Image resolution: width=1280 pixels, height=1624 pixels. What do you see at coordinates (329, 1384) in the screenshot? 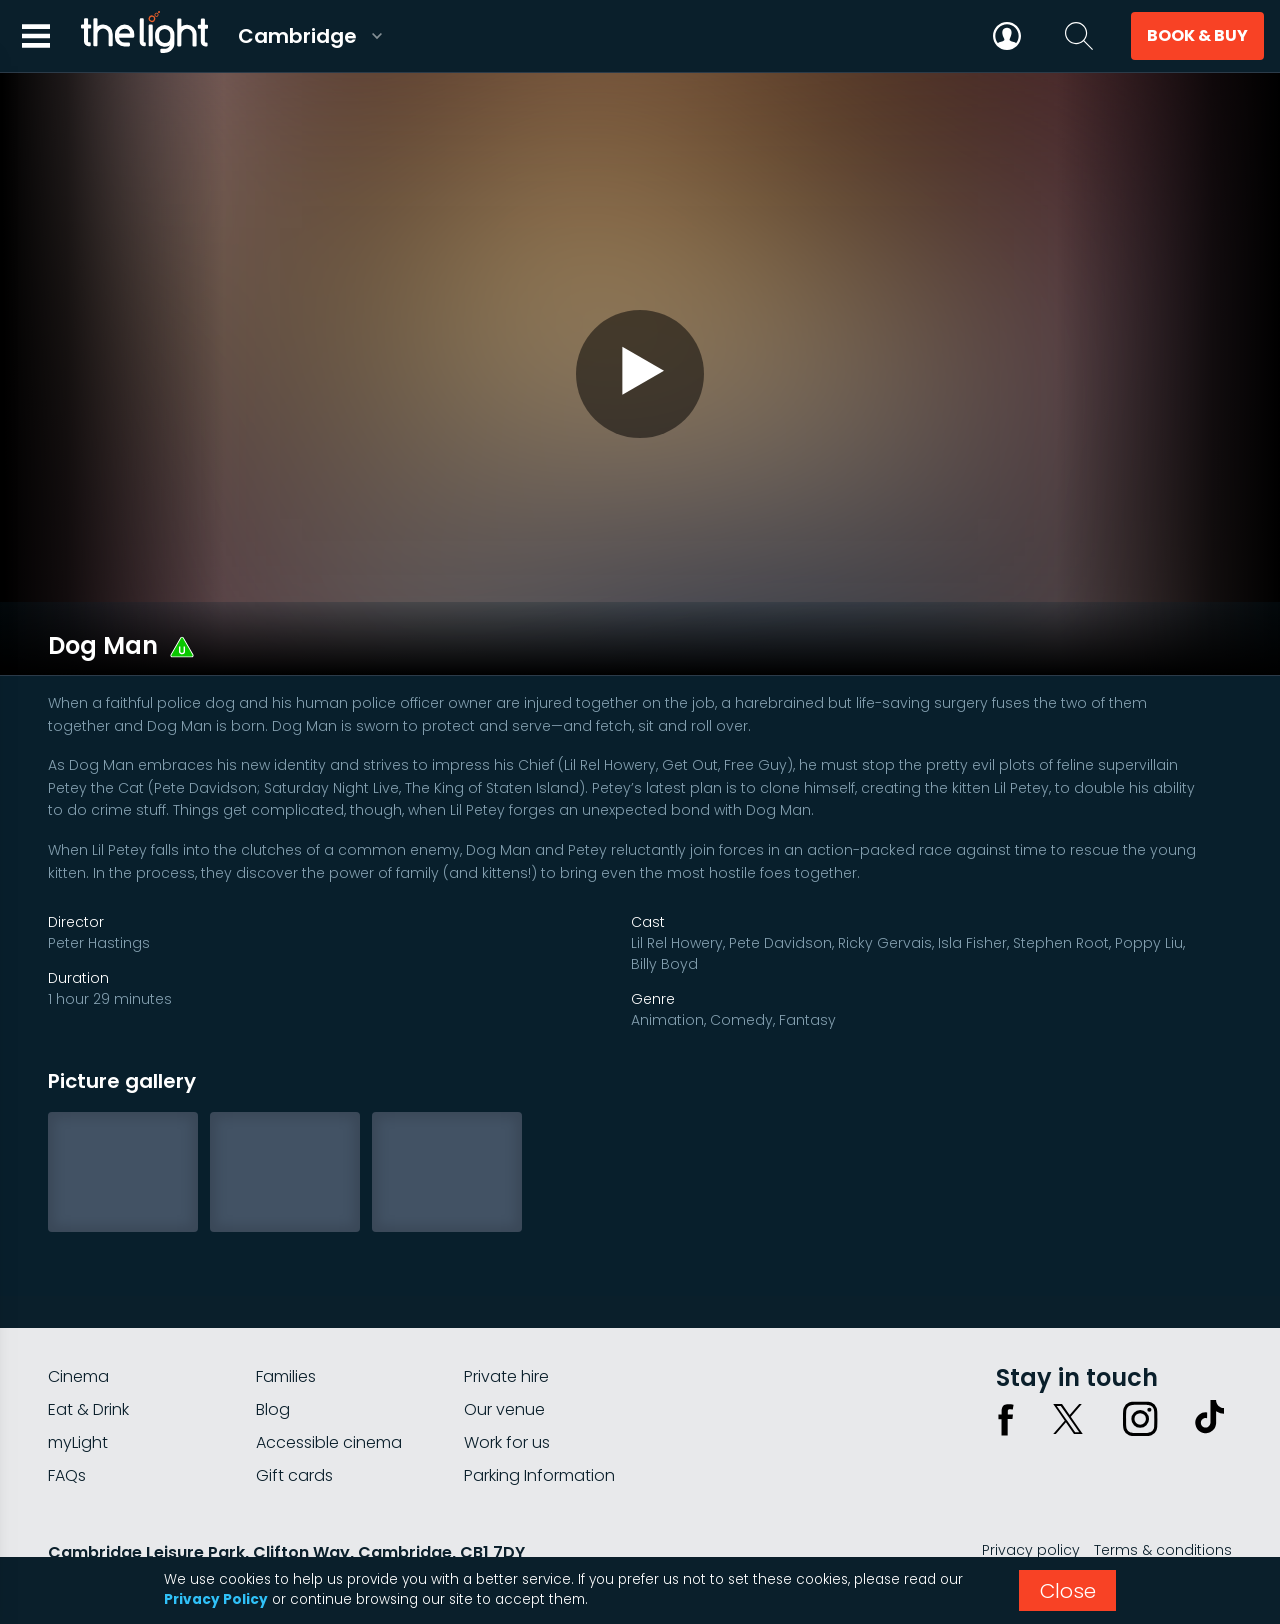
I see `Accessible cinema` at bounding box center [329, 1384].